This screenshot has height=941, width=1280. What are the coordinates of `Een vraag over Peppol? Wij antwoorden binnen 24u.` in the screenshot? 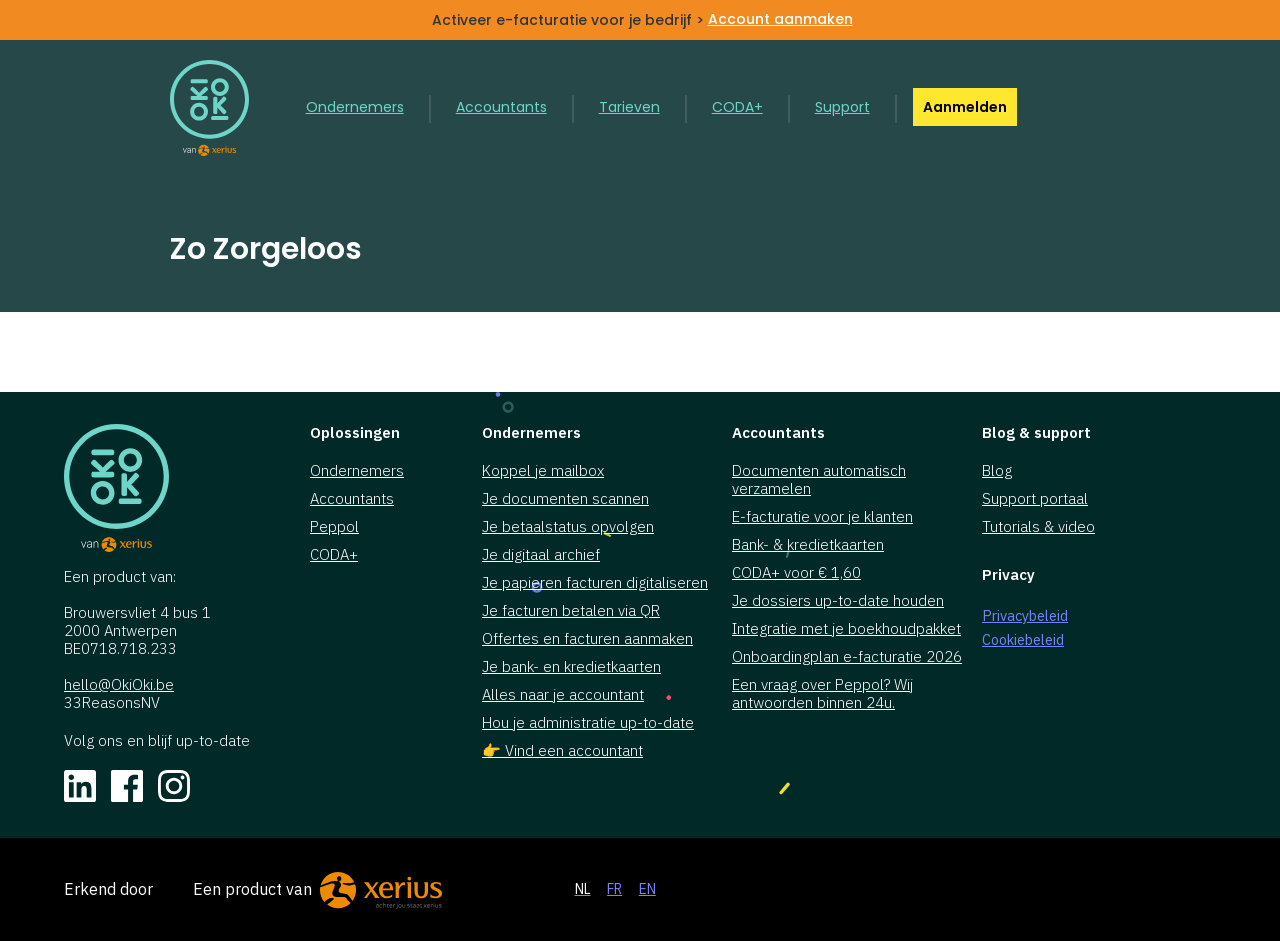 It's located at (822, 694).